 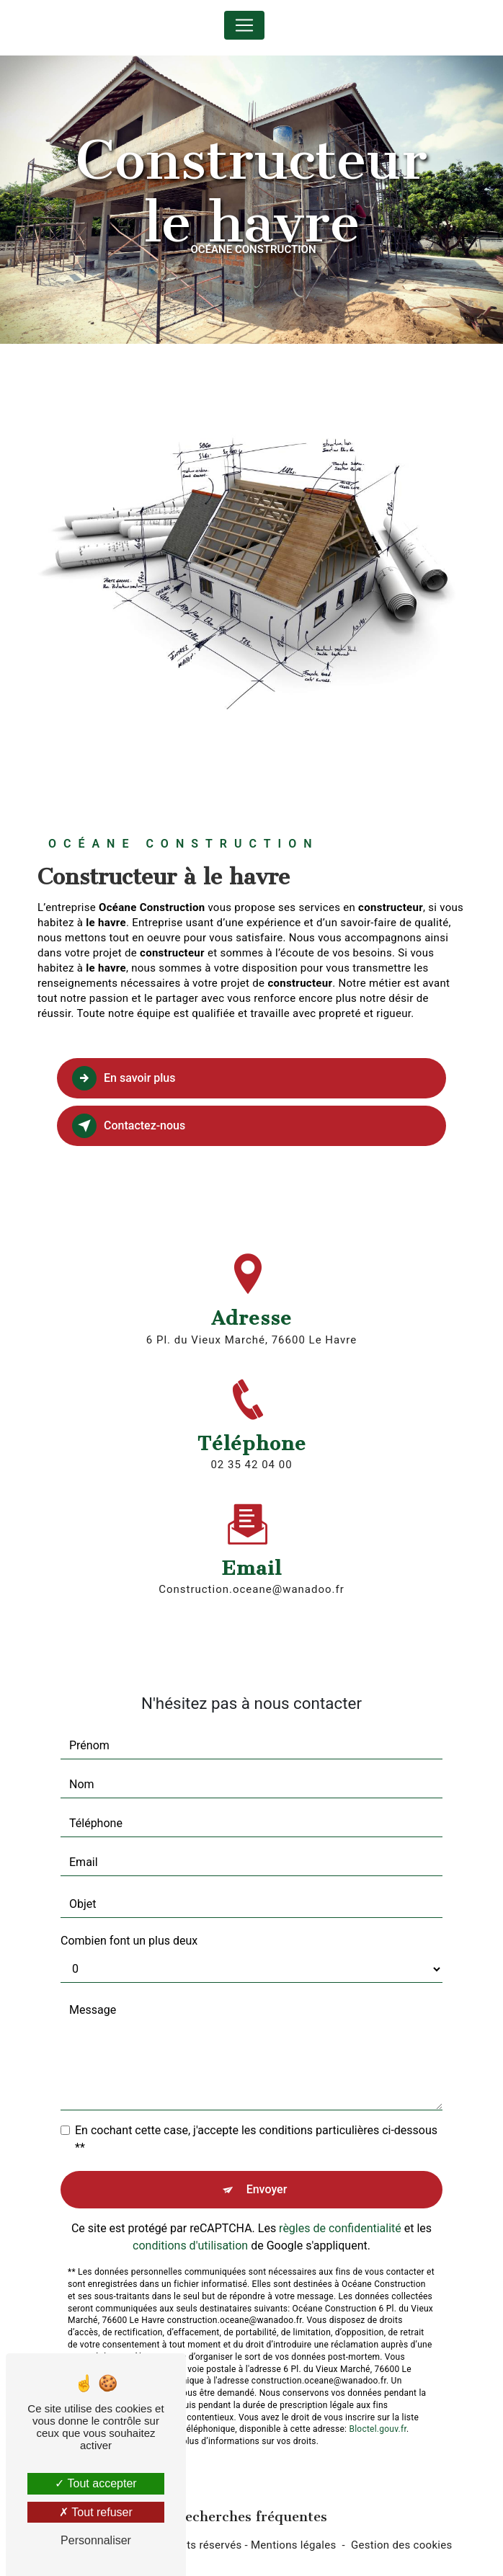 I want to click on Tout accepter, so click(x=95, y=2483).